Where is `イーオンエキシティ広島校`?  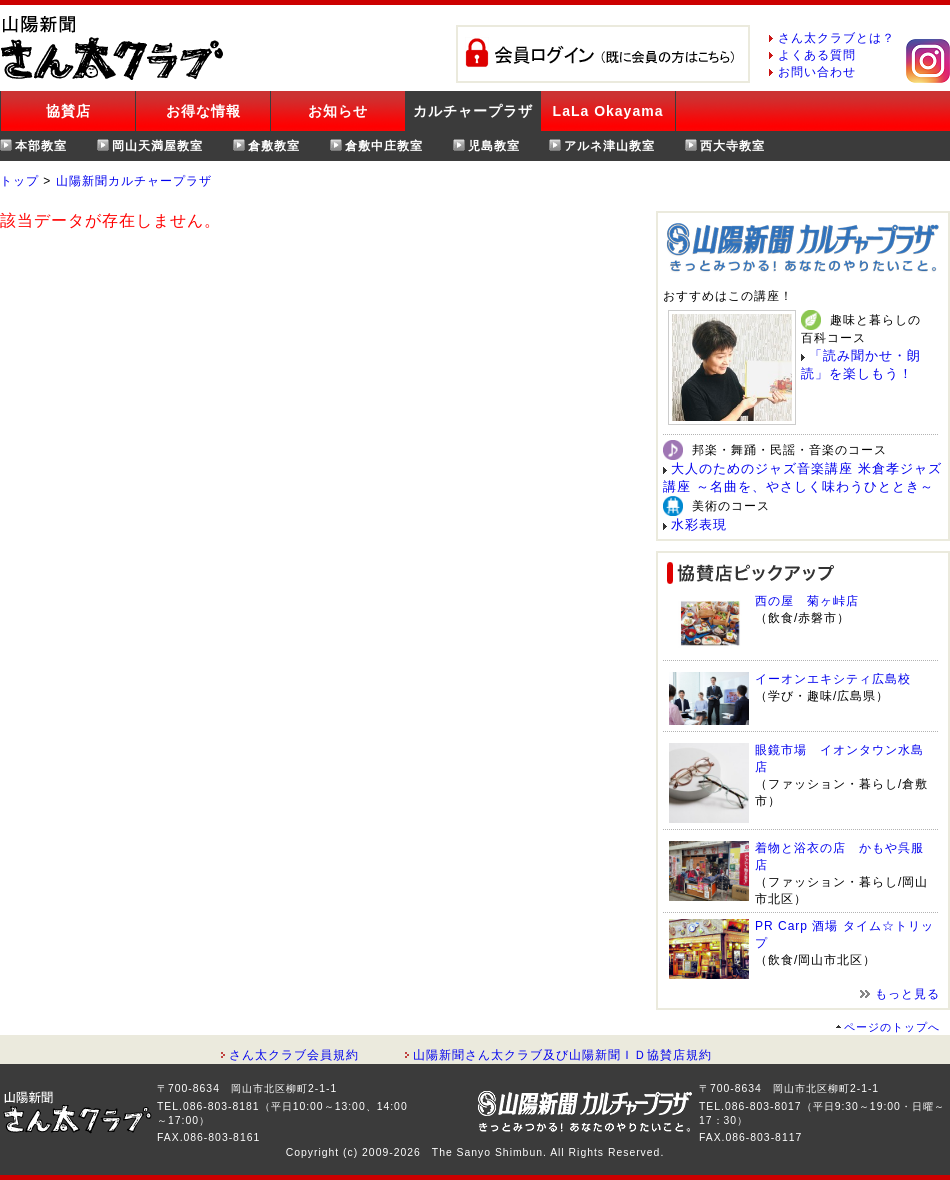 イーオンエキシティ広島校 is located at coordinates (833, 679).